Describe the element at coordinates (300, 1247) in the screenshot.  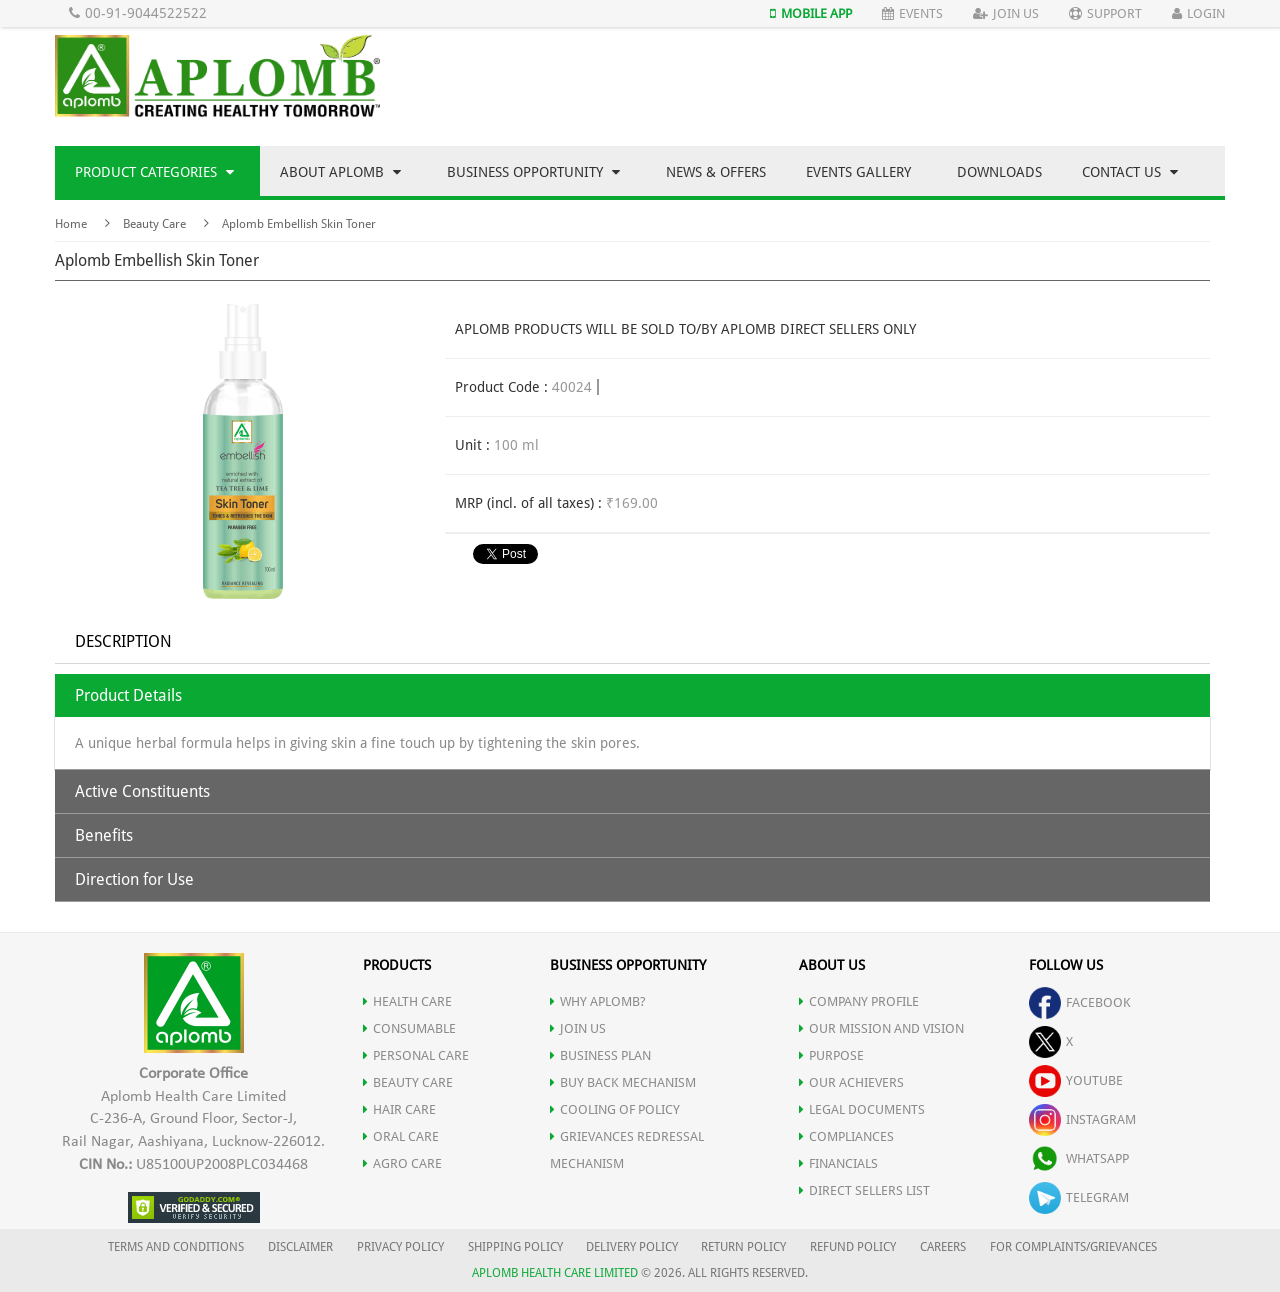
I see `DISCLAIMER` at that location.